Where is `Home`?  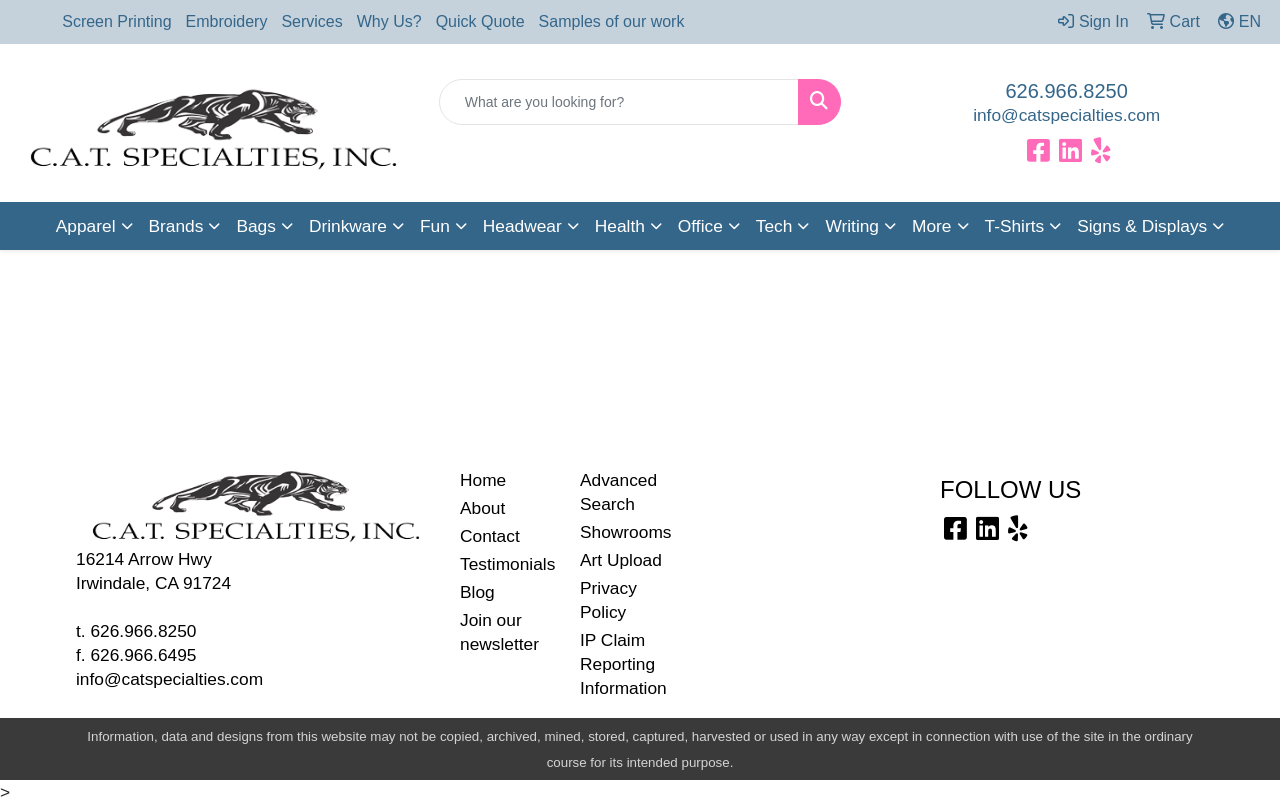 Home is located at coordinates (483, 480).